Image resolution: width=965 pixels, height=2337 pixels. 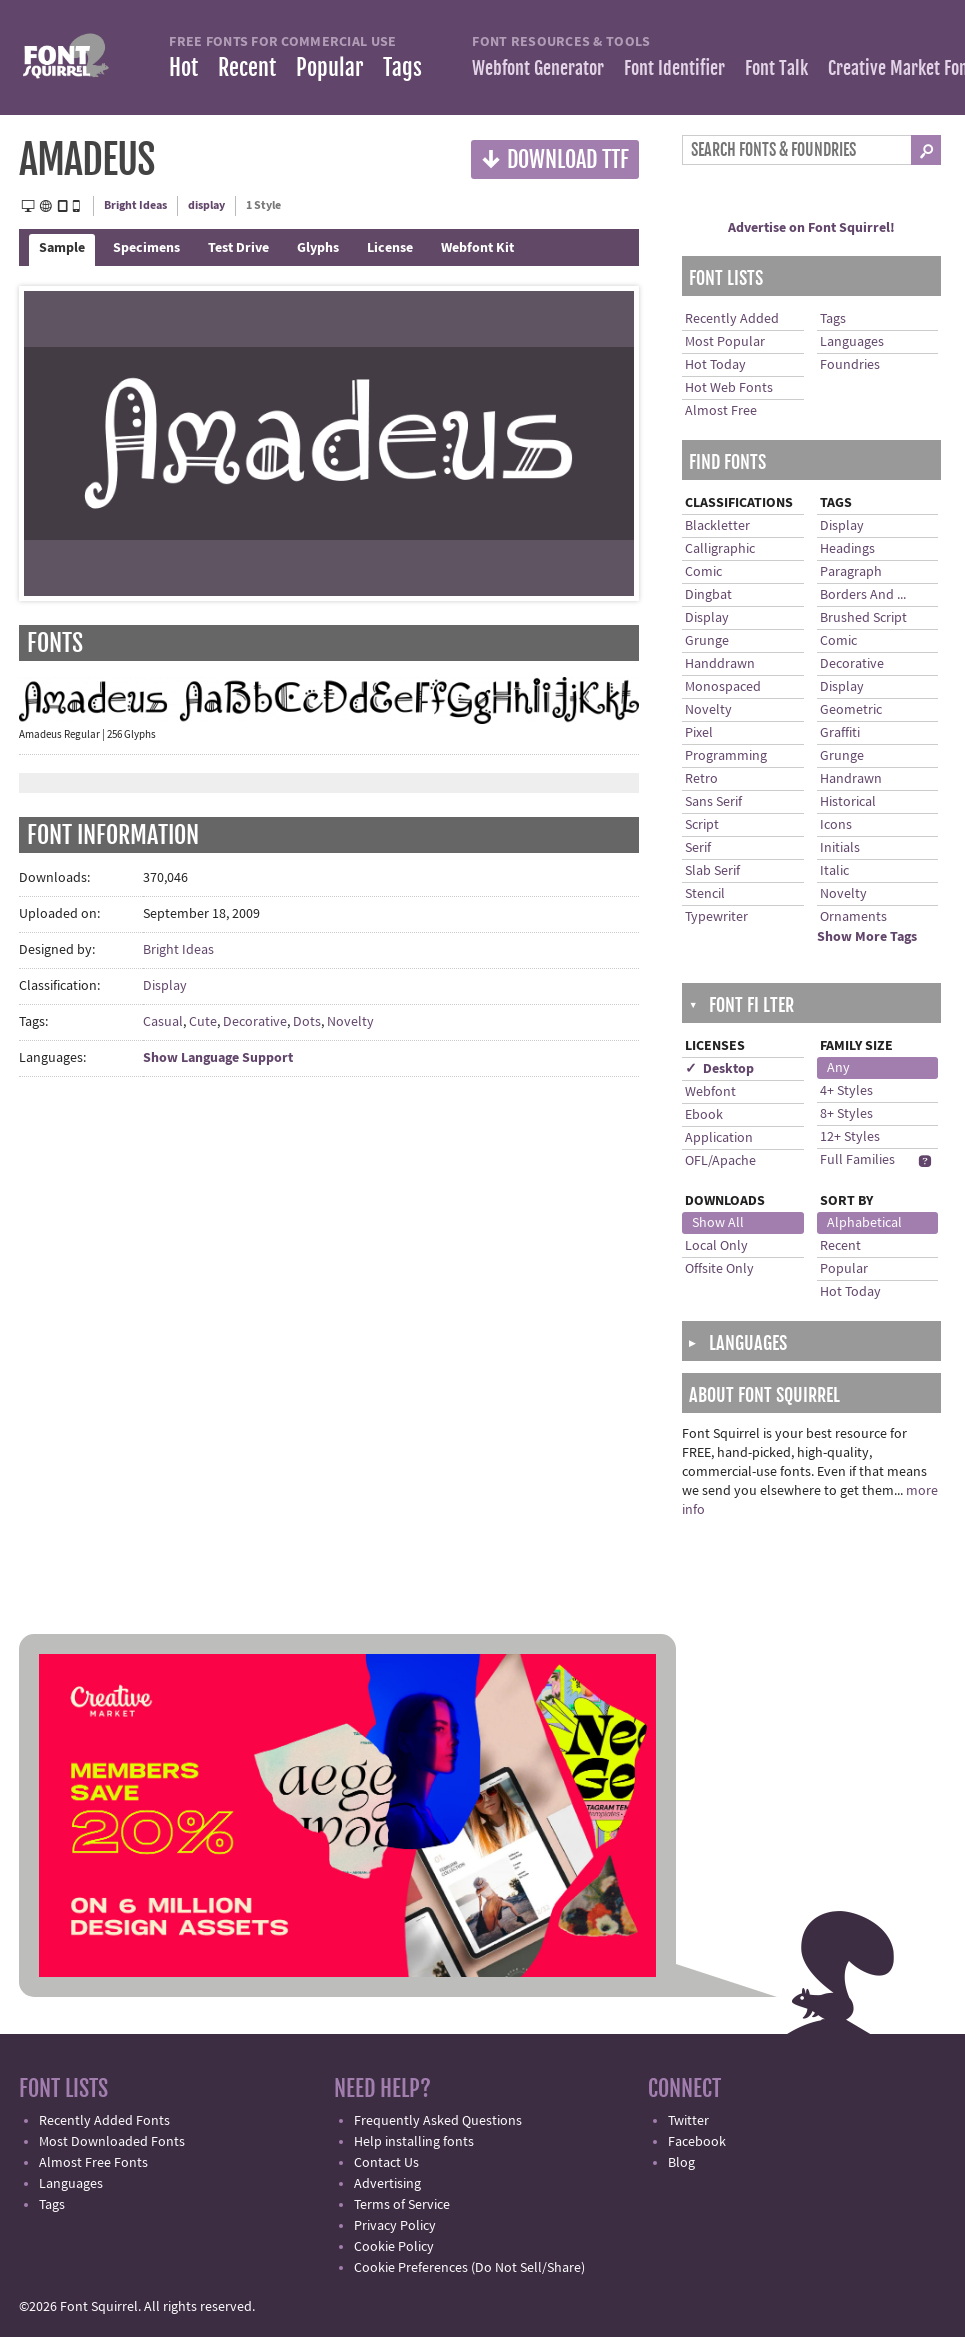 I want to click on Sans Serif, so click(x=713, y=802).